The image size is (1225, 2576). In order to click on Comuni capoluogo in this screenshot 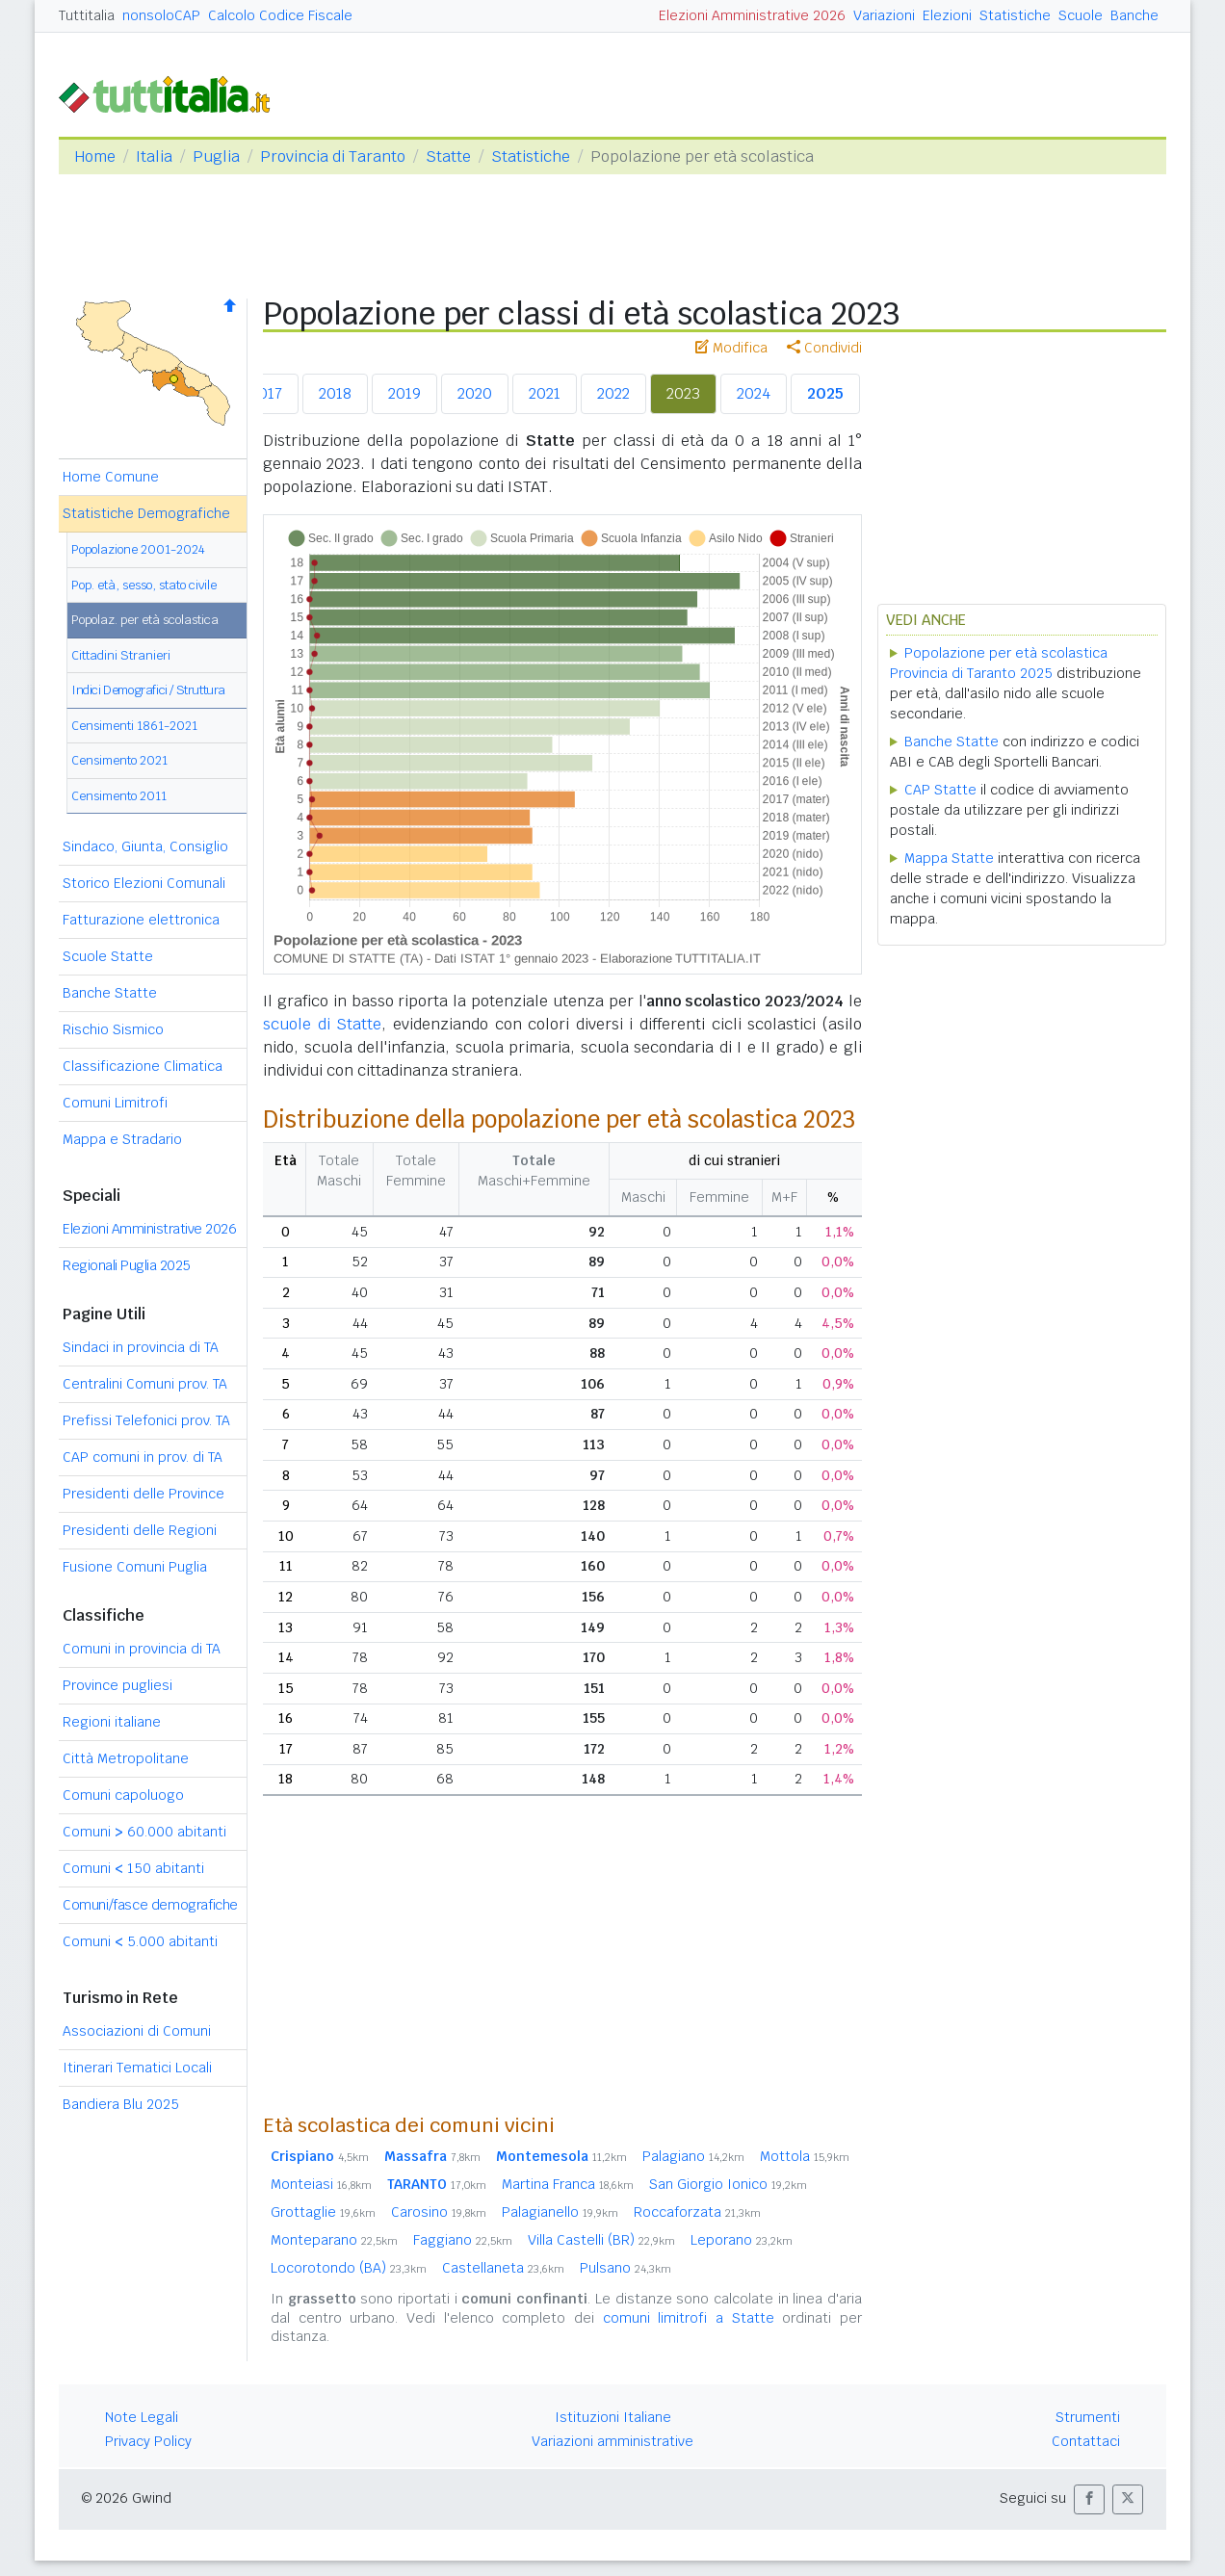, I will do `click(123, 1795)`.